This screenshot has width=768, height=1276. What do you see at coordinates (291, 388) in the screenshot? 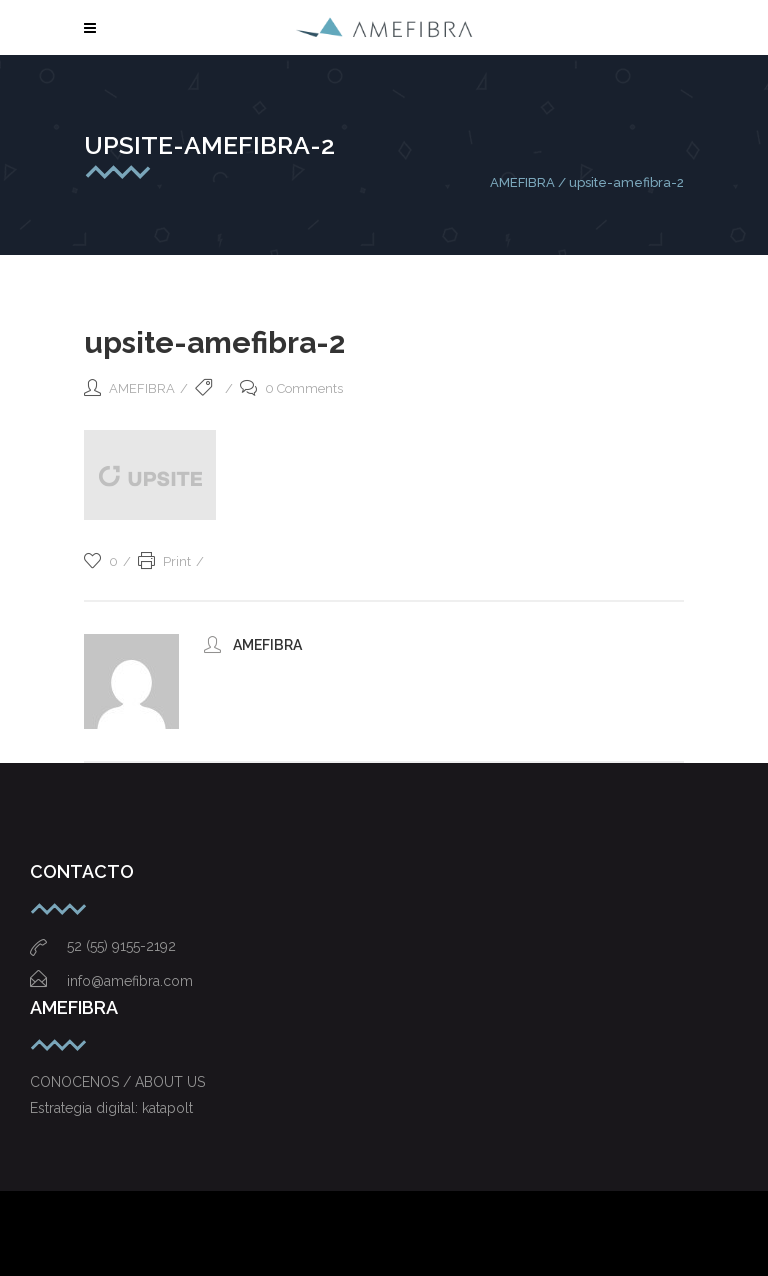
I see `0 Comments` at bounding box center [291, 388].